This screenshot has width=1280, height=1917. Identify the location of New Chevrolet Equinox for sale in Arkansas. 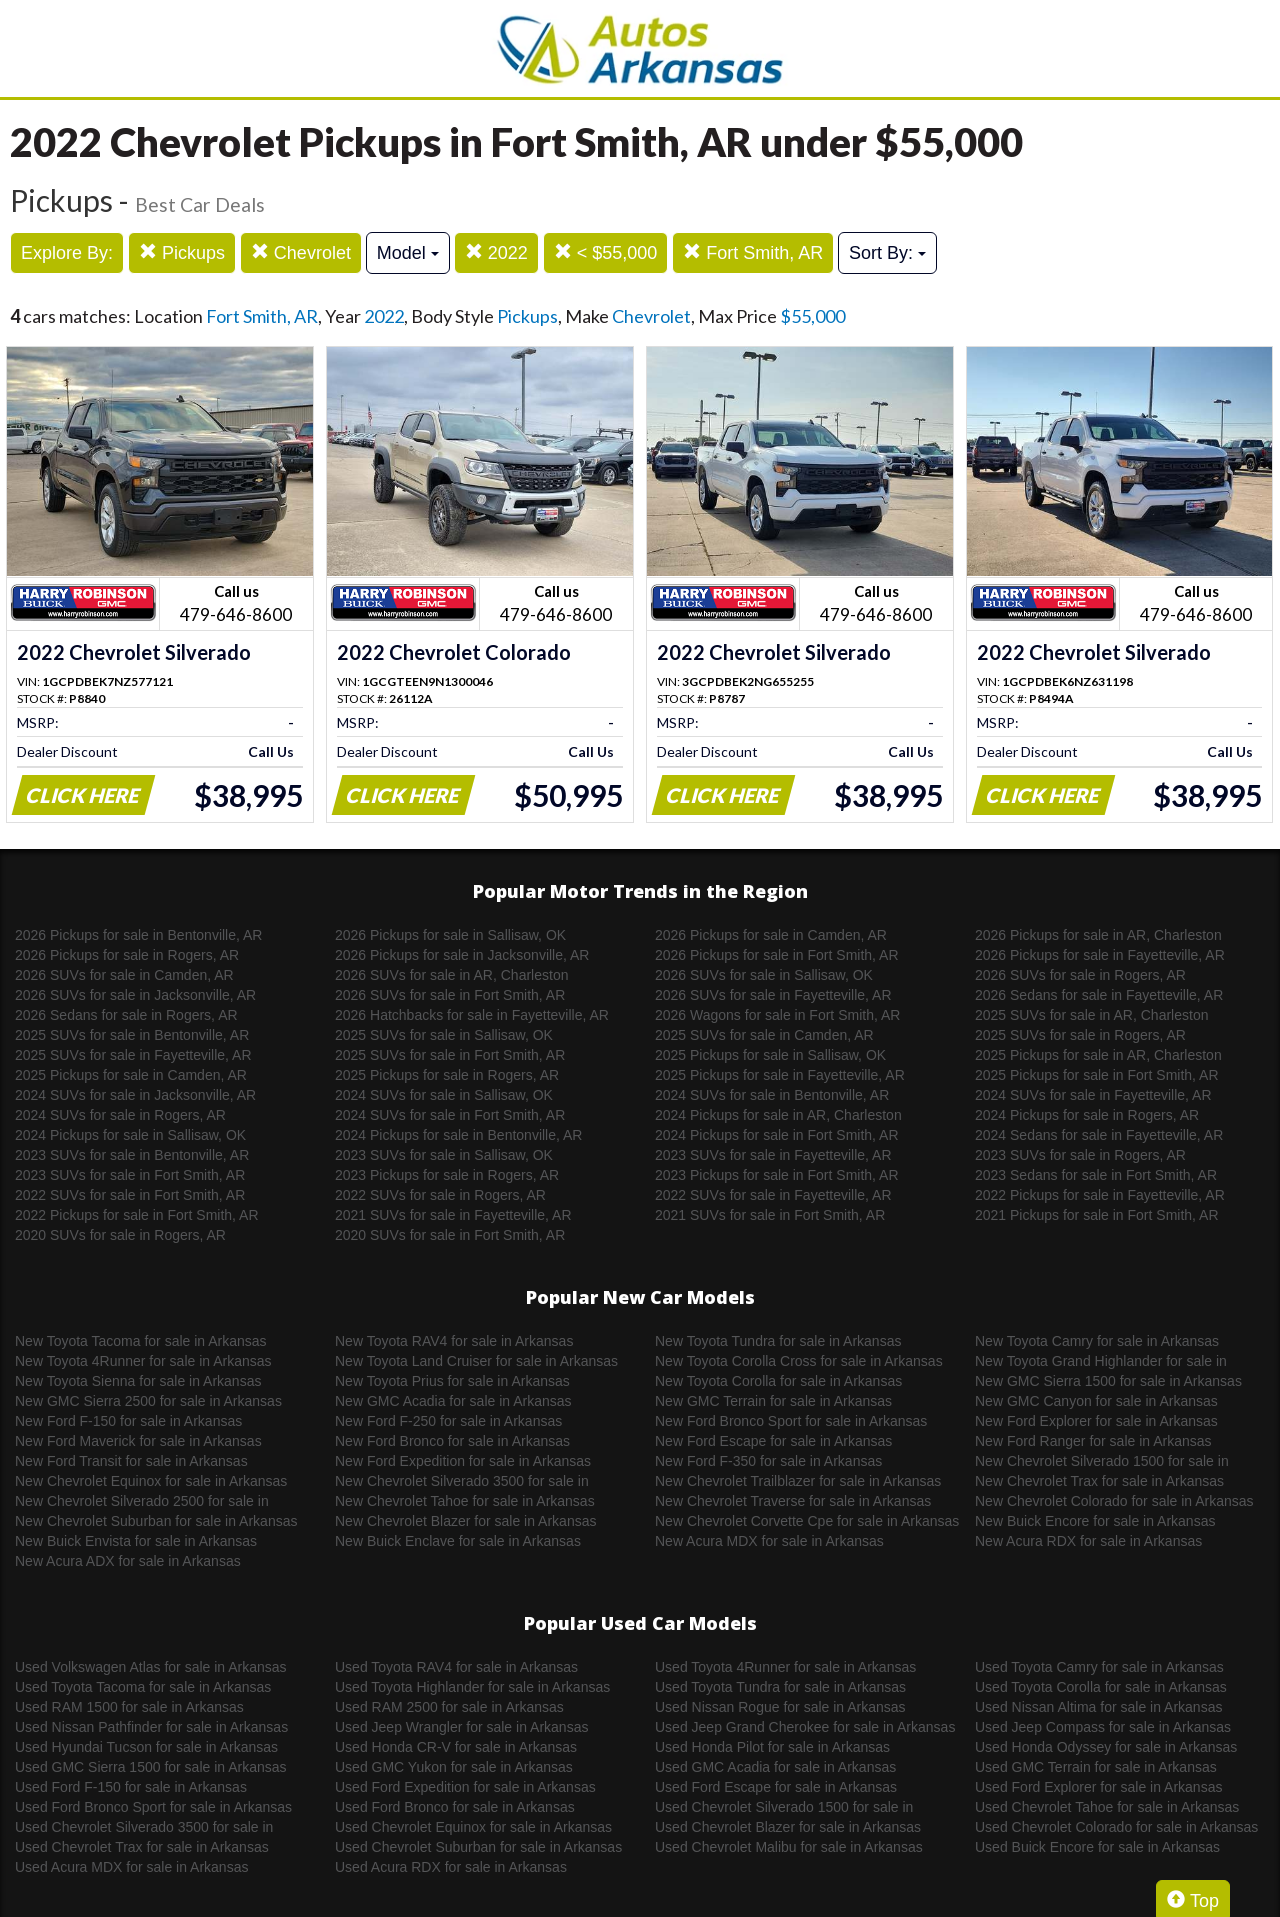
(151, 1481).